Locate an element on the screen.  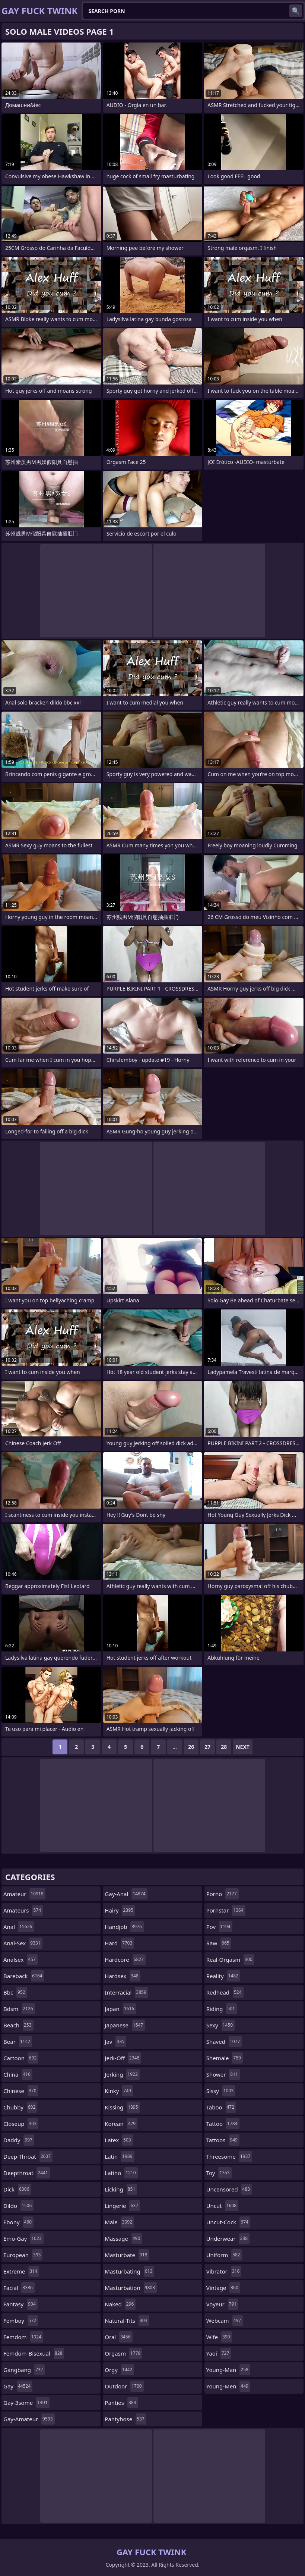
femdom-bisexual is located at coordinates (33, 2353).